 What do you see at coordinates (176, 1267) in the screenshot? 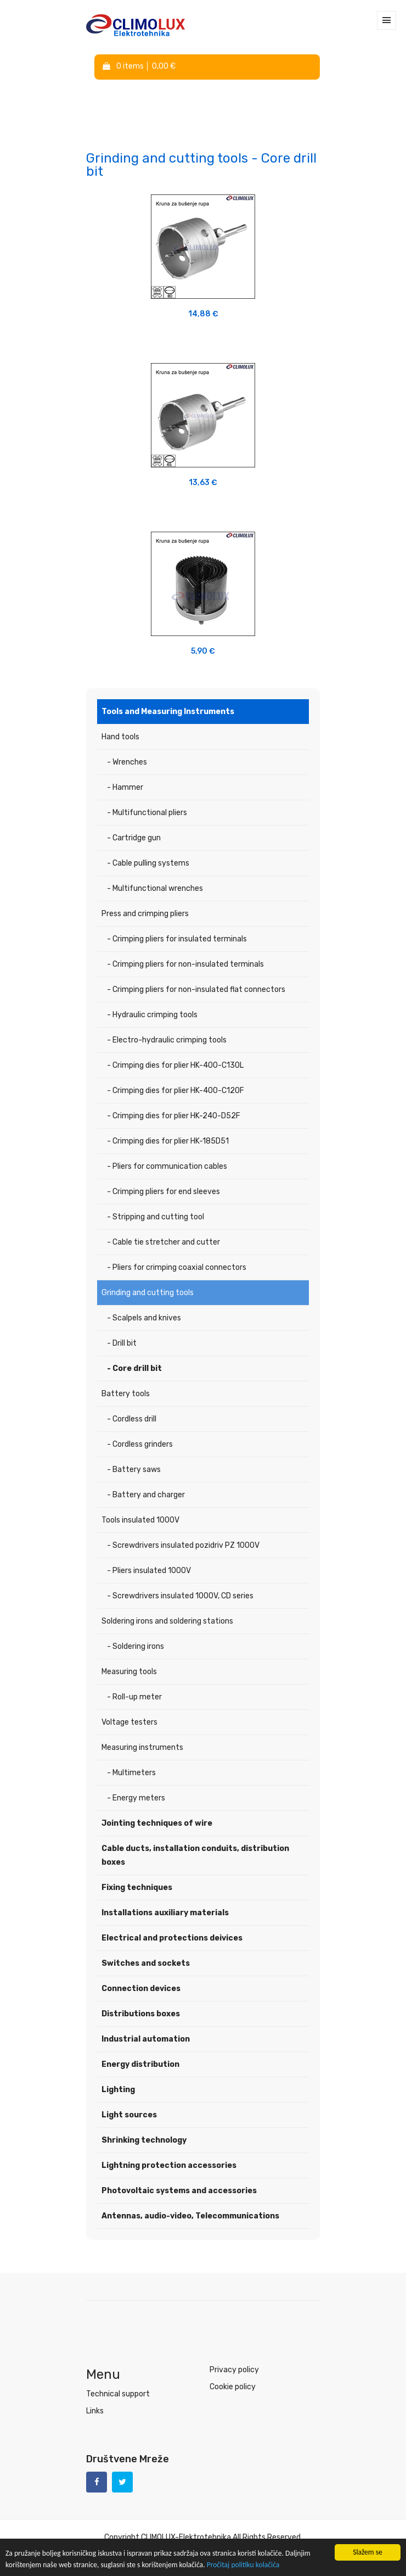
I see `- Pliers for crimping coaxial connectors` at bounding box center [176, 1267].